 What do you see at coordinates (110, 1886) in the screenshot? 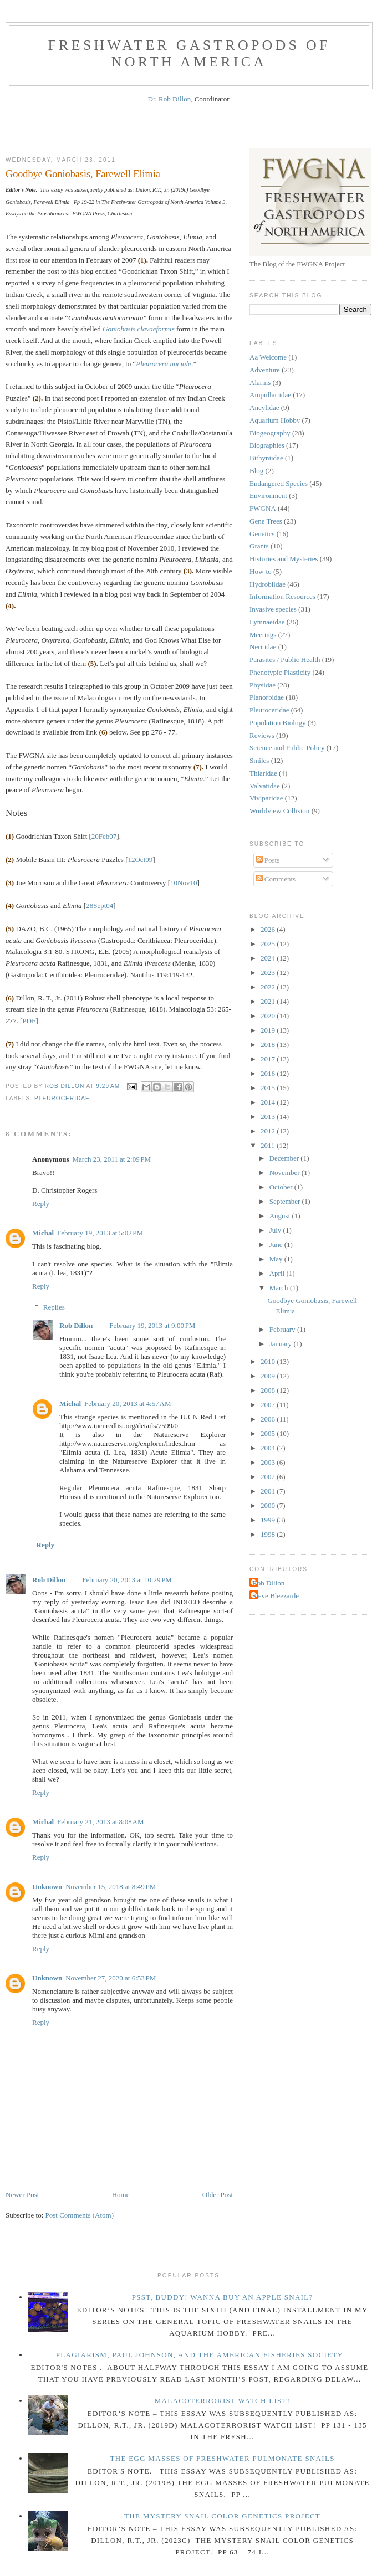
I see `November 15, 2018 at 8:49 PM` at bounding box center [110, 1886].